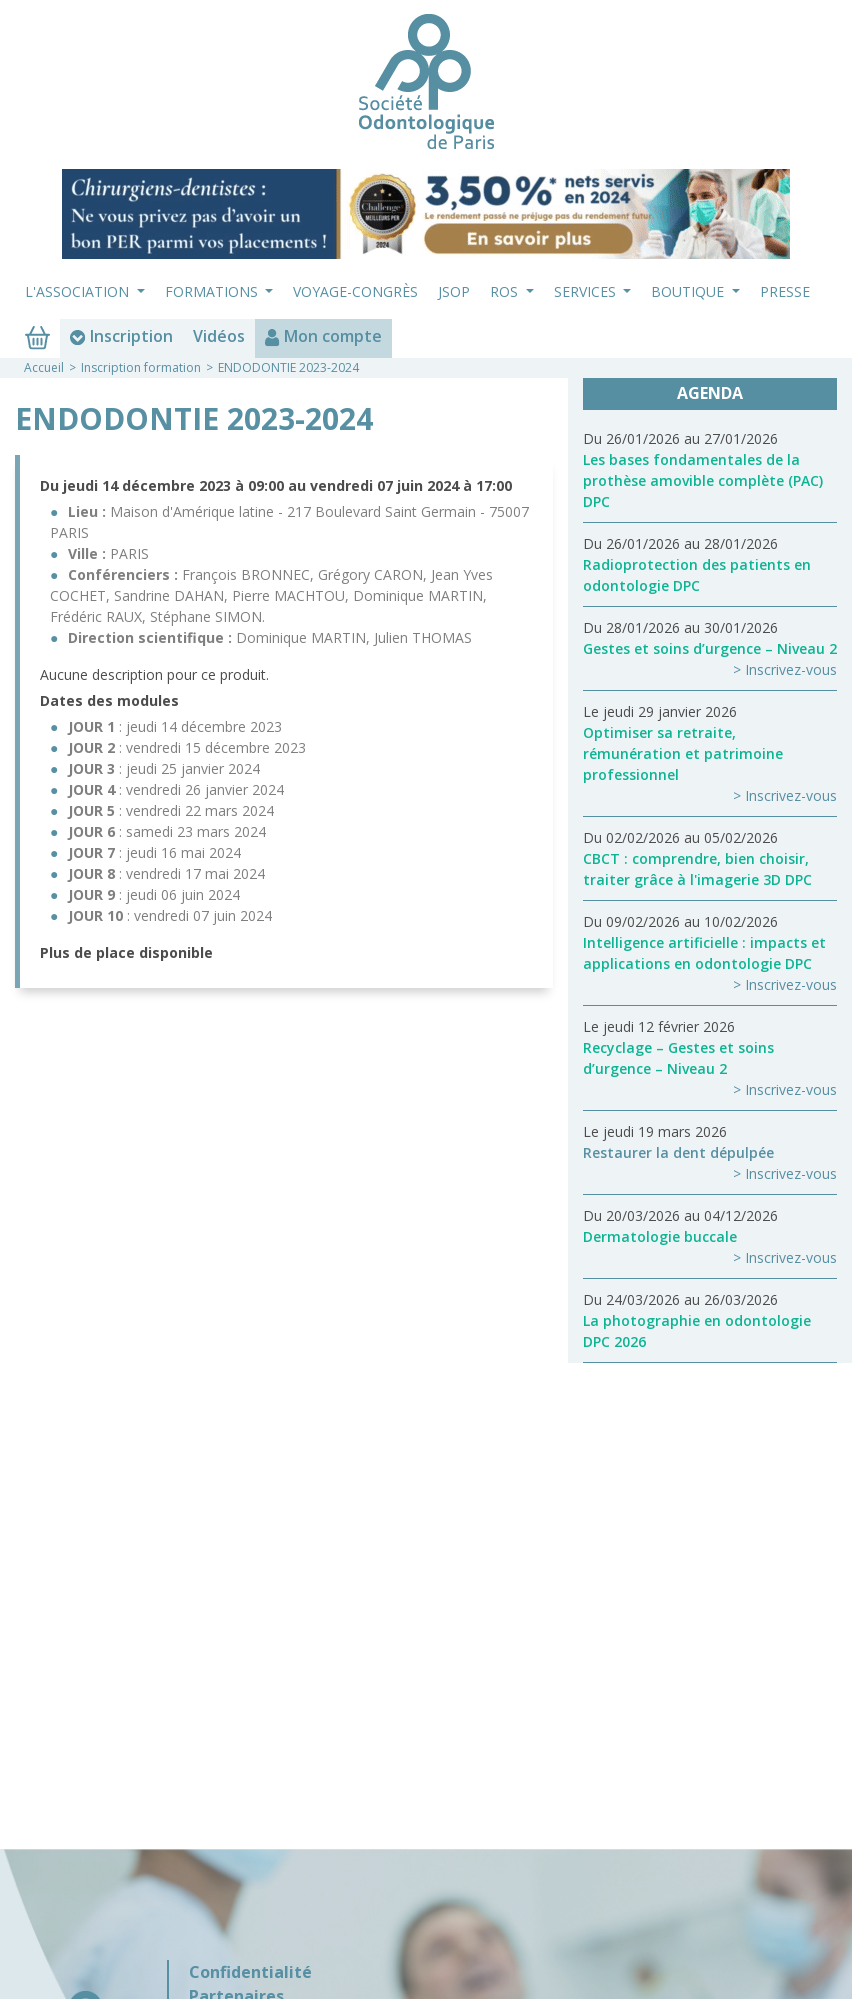 The width and height of the screenshot is (852, 1999). I want to click on Services, so click(587, 291).